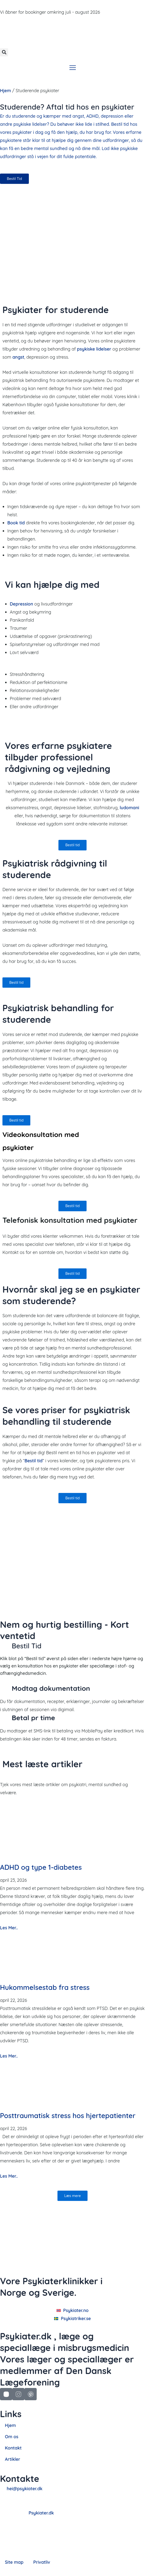  I want to click on Hukommelsestab fra stress, so click(44, 1987).